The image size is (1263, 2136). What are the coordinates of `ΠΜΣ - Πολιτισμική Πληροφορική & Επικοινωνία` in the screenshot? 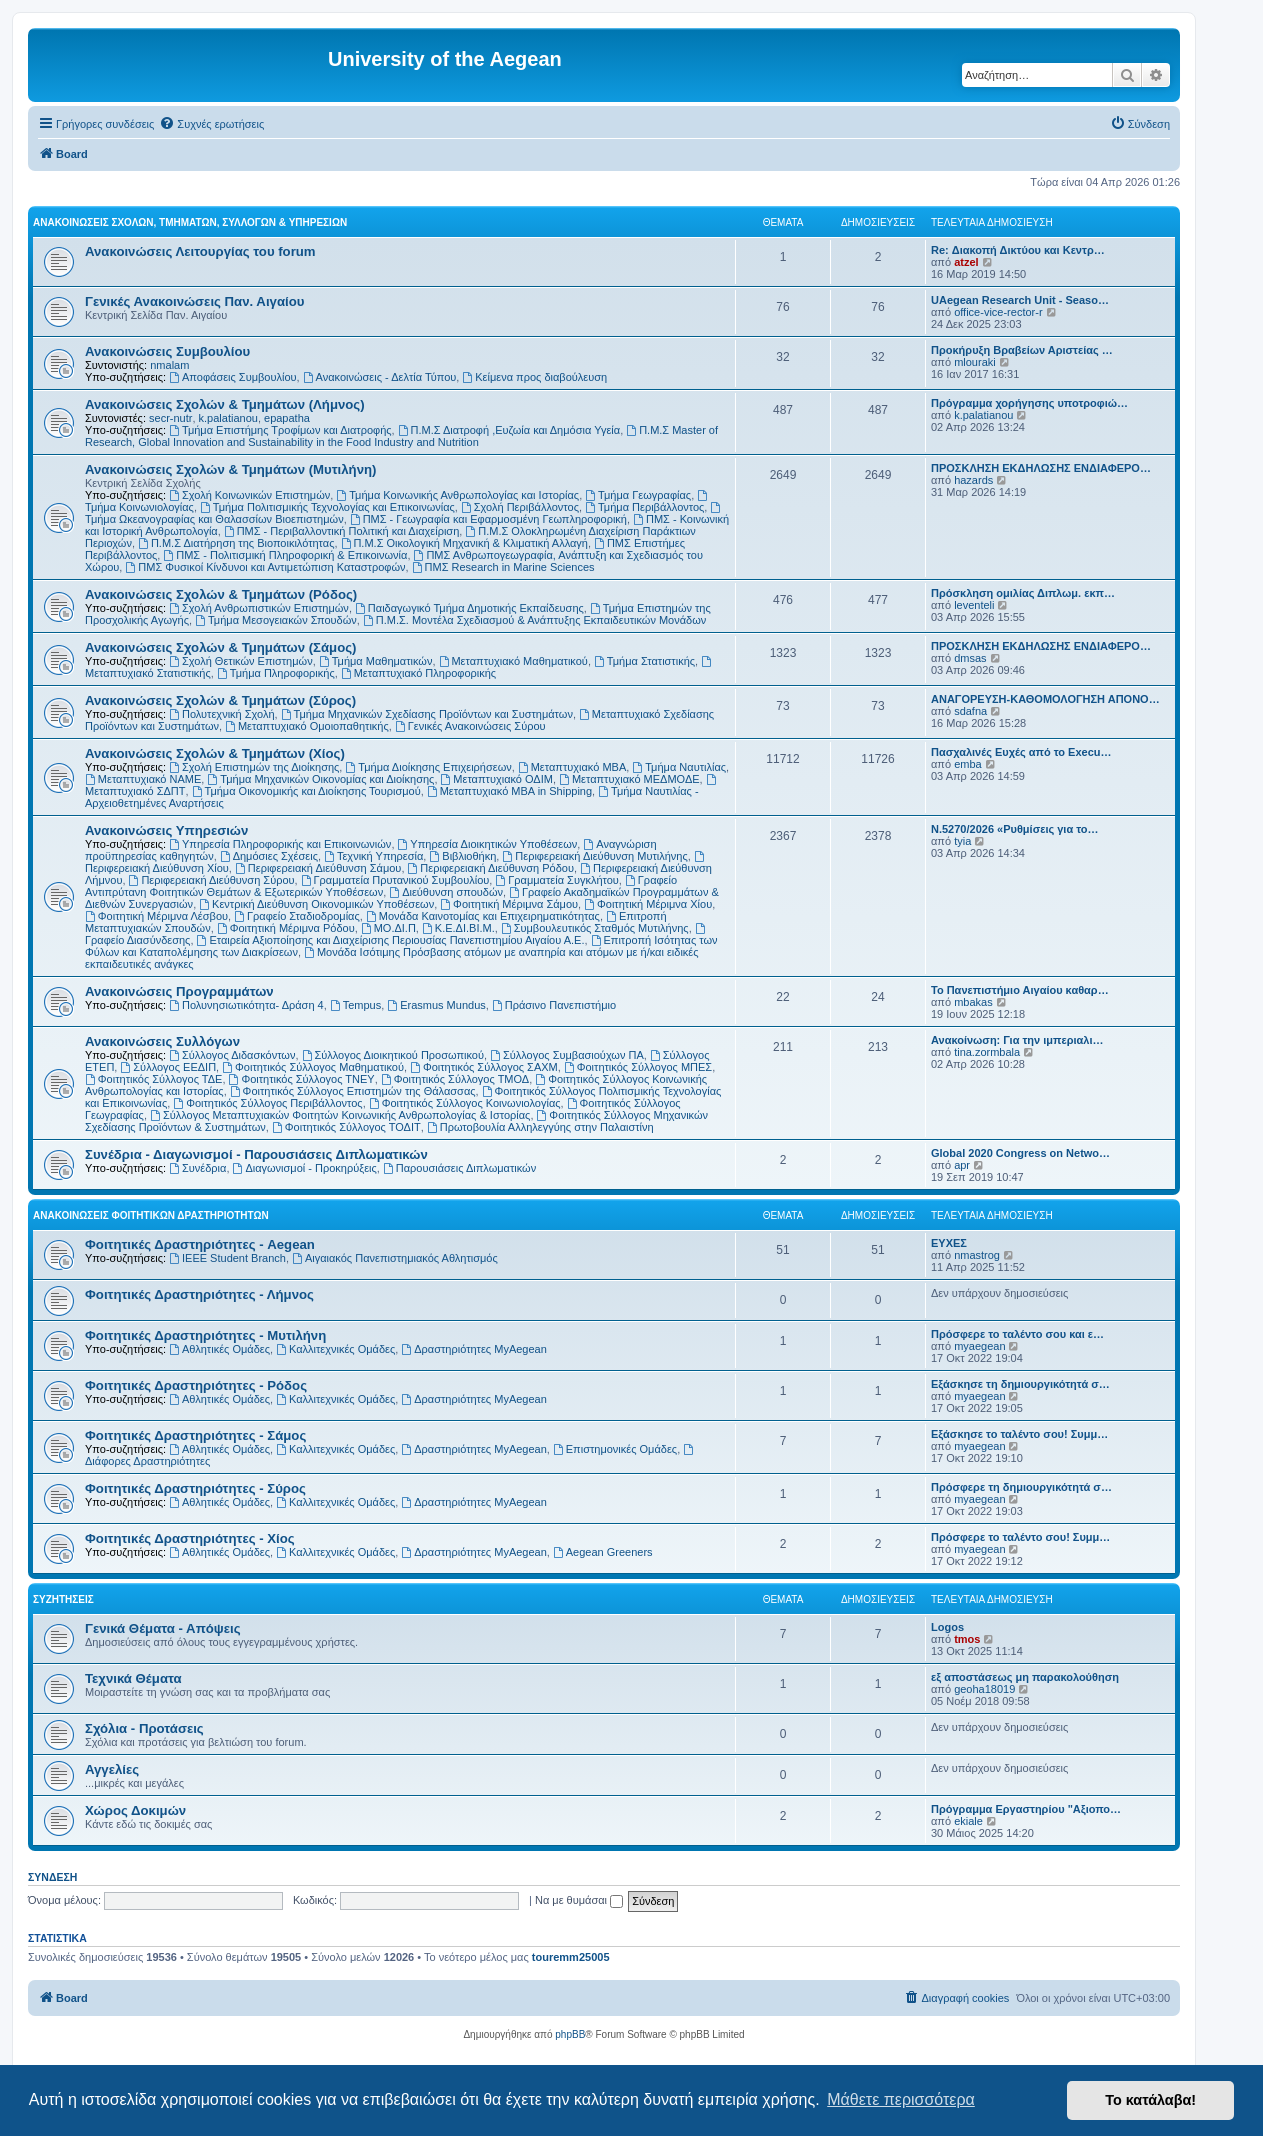 It's located at (285, 555).